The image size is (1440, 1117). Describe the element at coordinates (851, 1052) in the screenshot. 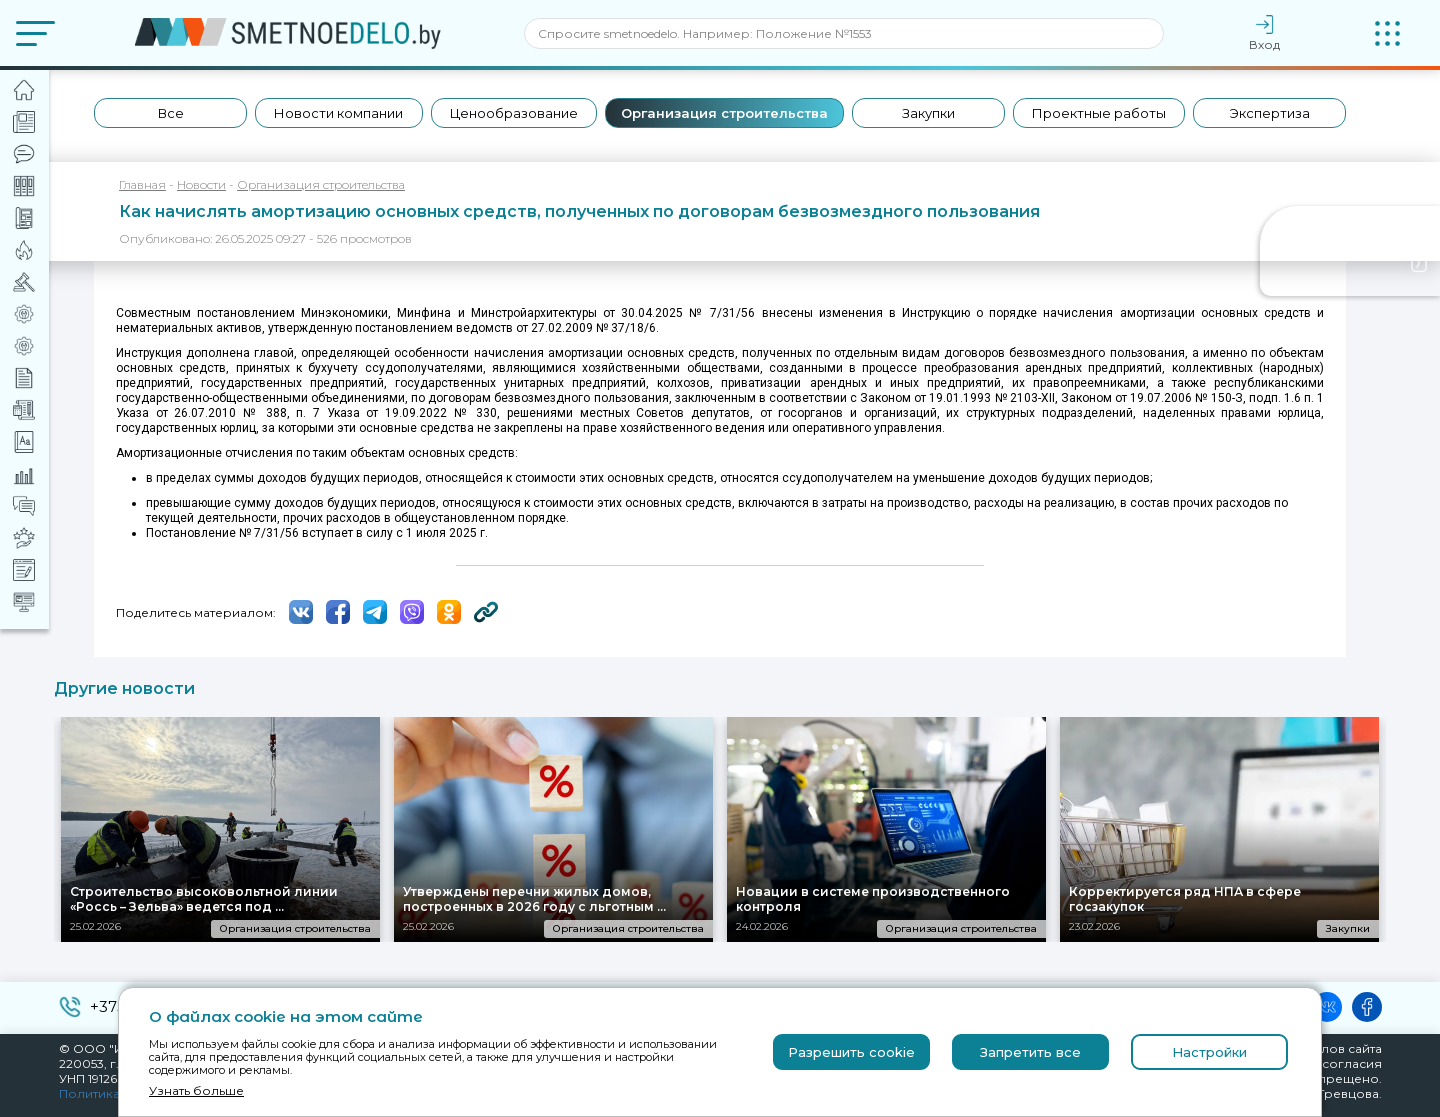

I see `Разрешить cookie` at that location.